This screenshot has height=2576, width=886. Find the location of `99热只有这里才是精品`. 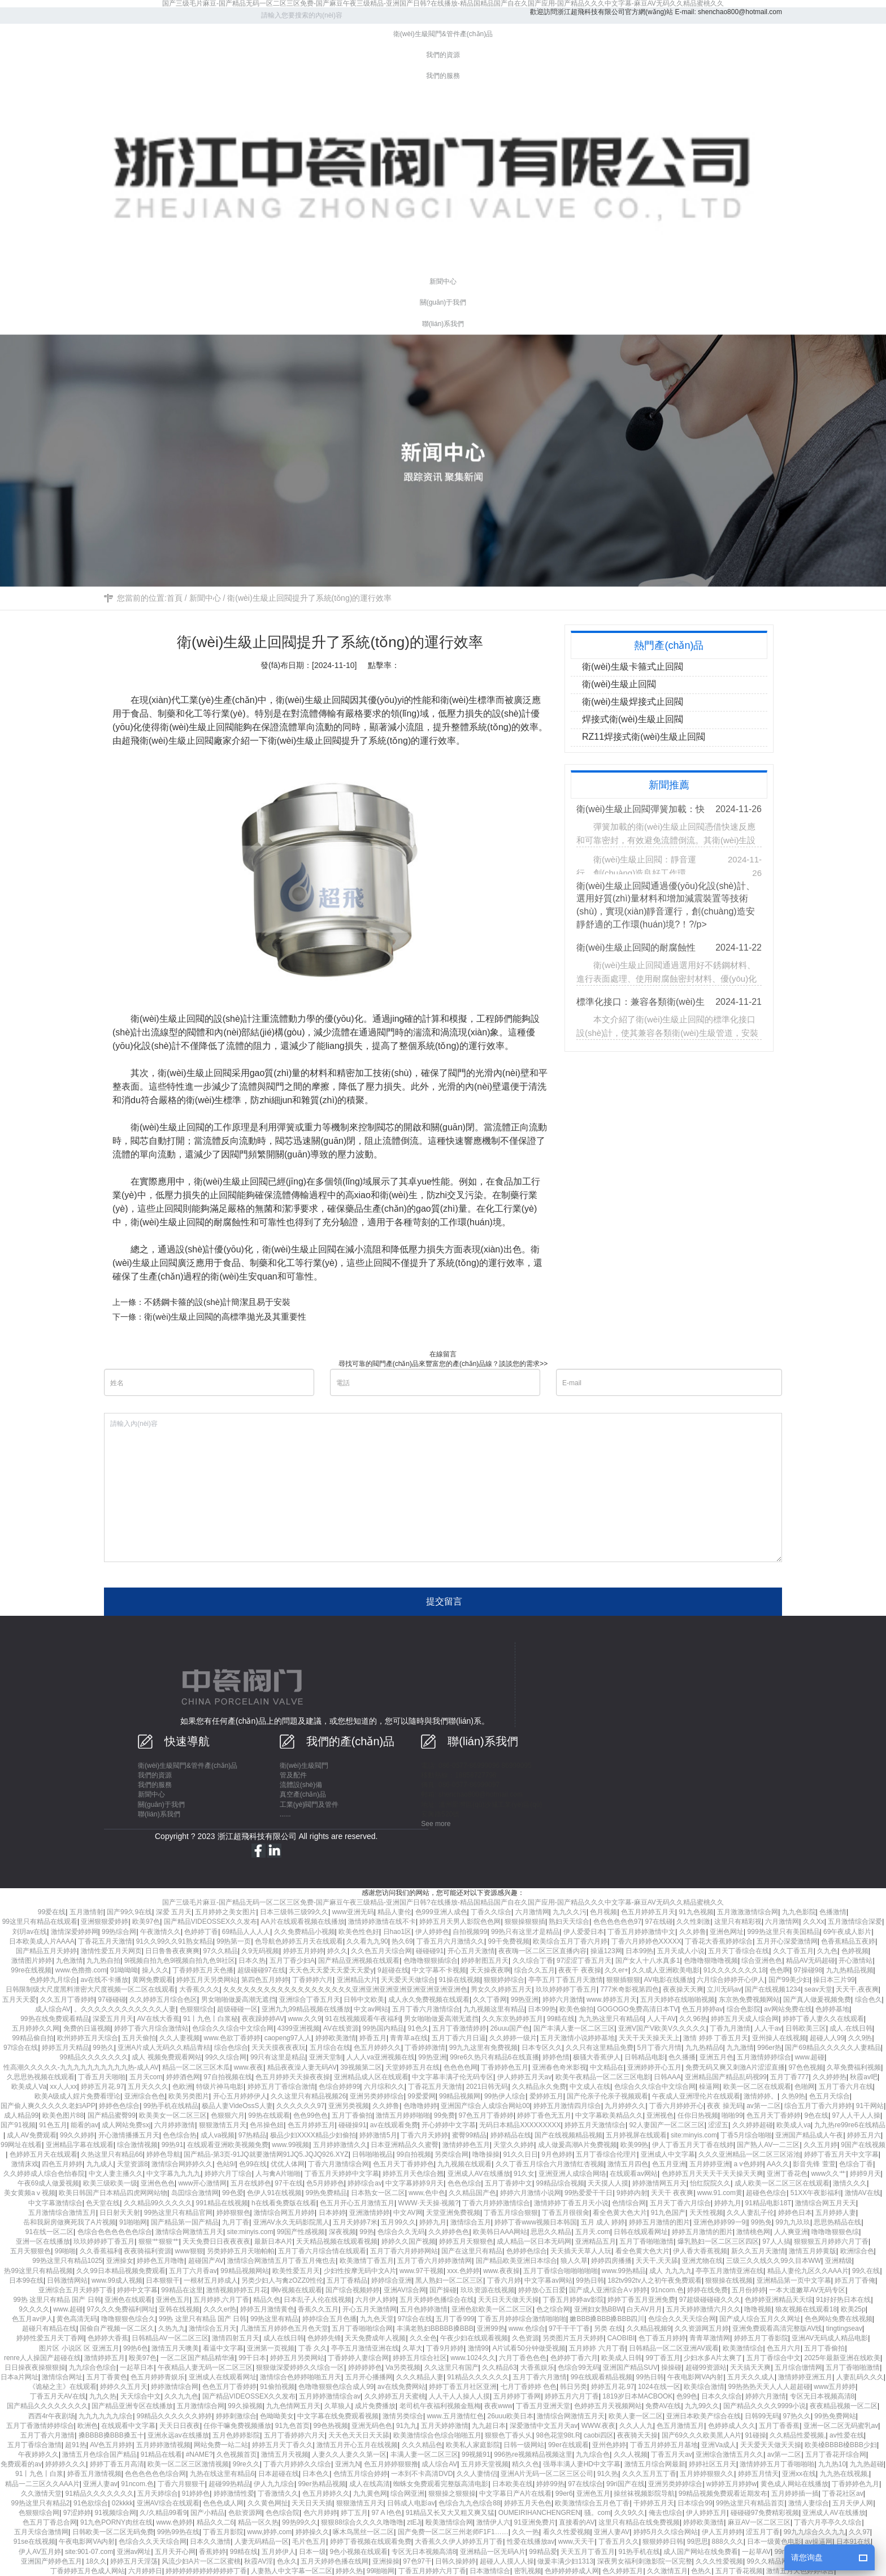

99热只有这里才是精品 is located at coordinates (525, 1932).